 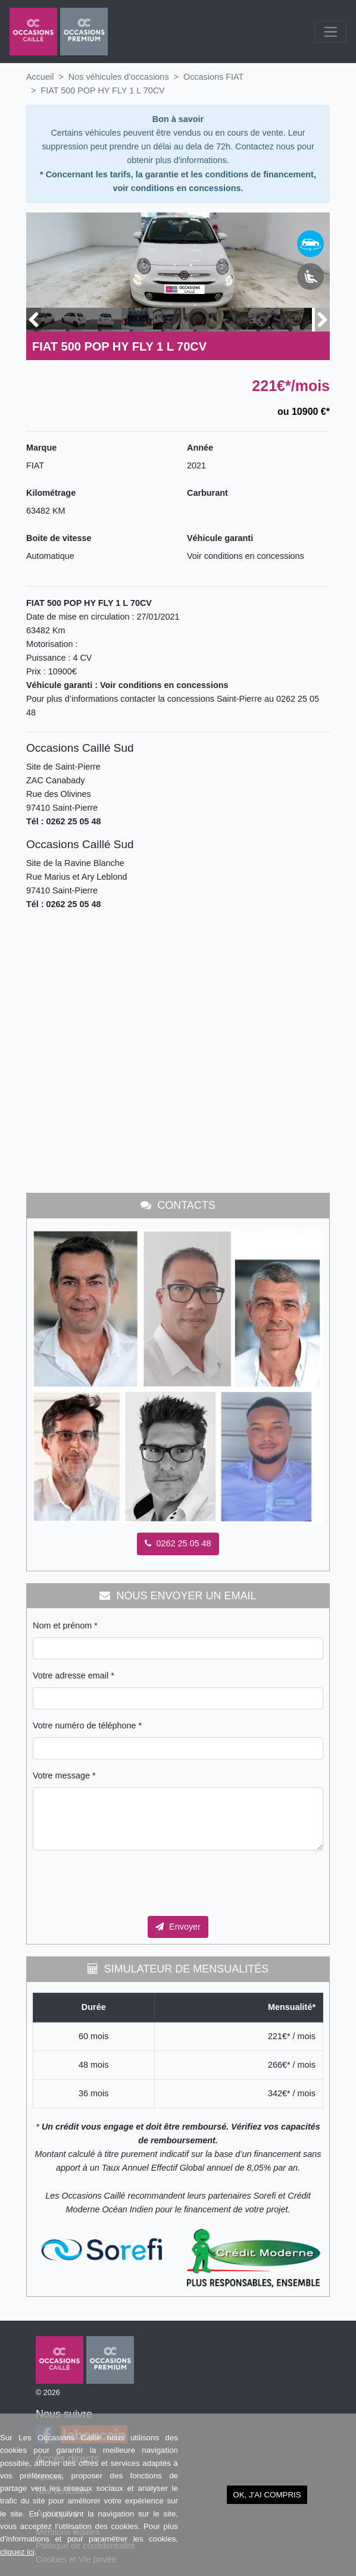 What do you see at coordinates (178, 1926) in the screenshot?
I see `Envoyer` at bounding box center [178, 1926].